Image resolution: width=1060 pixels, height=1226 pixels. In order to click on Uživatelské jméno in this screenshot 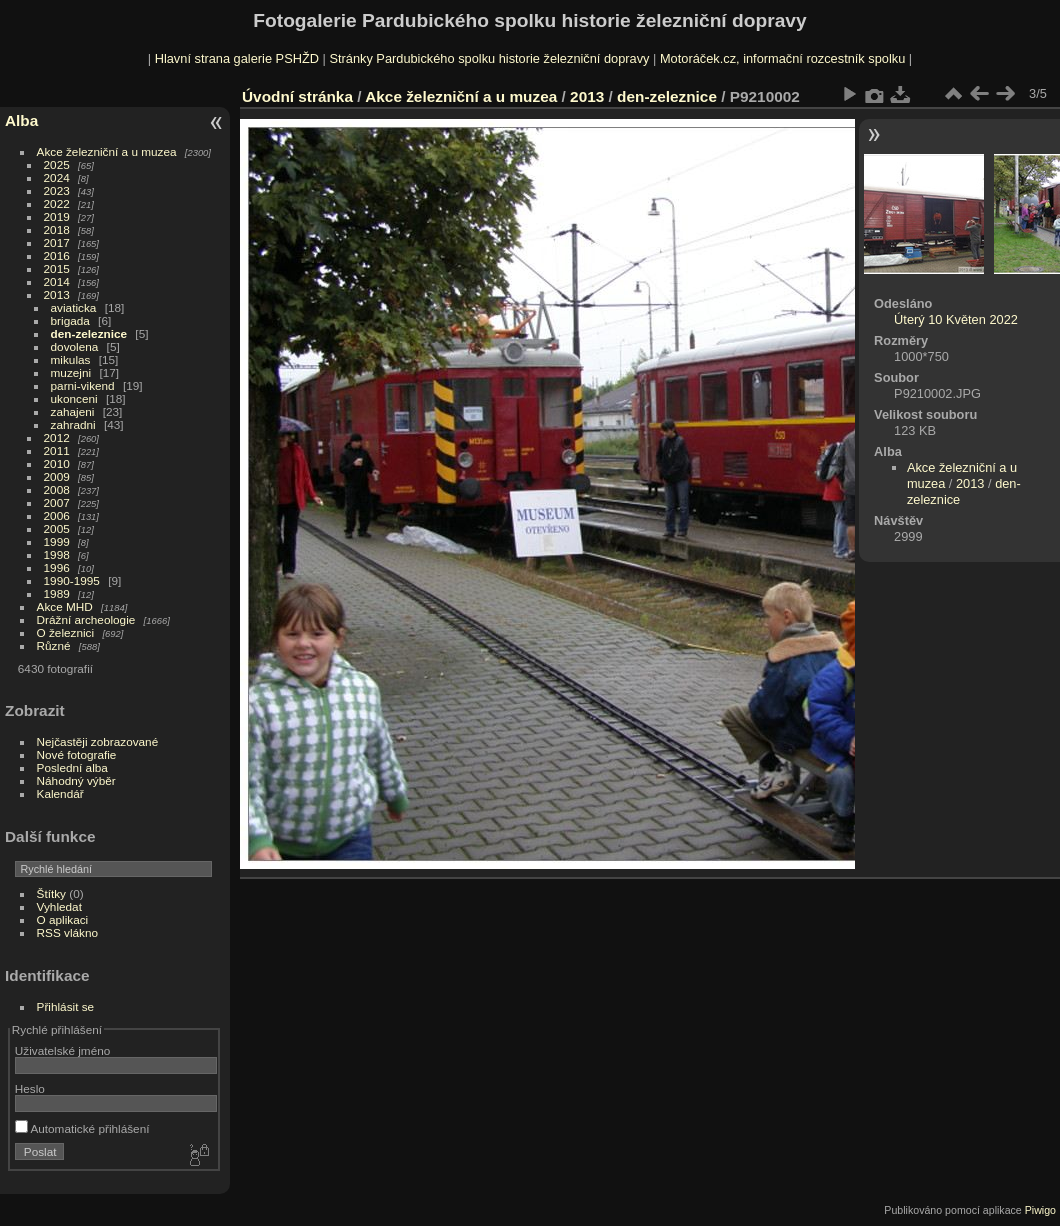, I will do `click(62, 1050)`.